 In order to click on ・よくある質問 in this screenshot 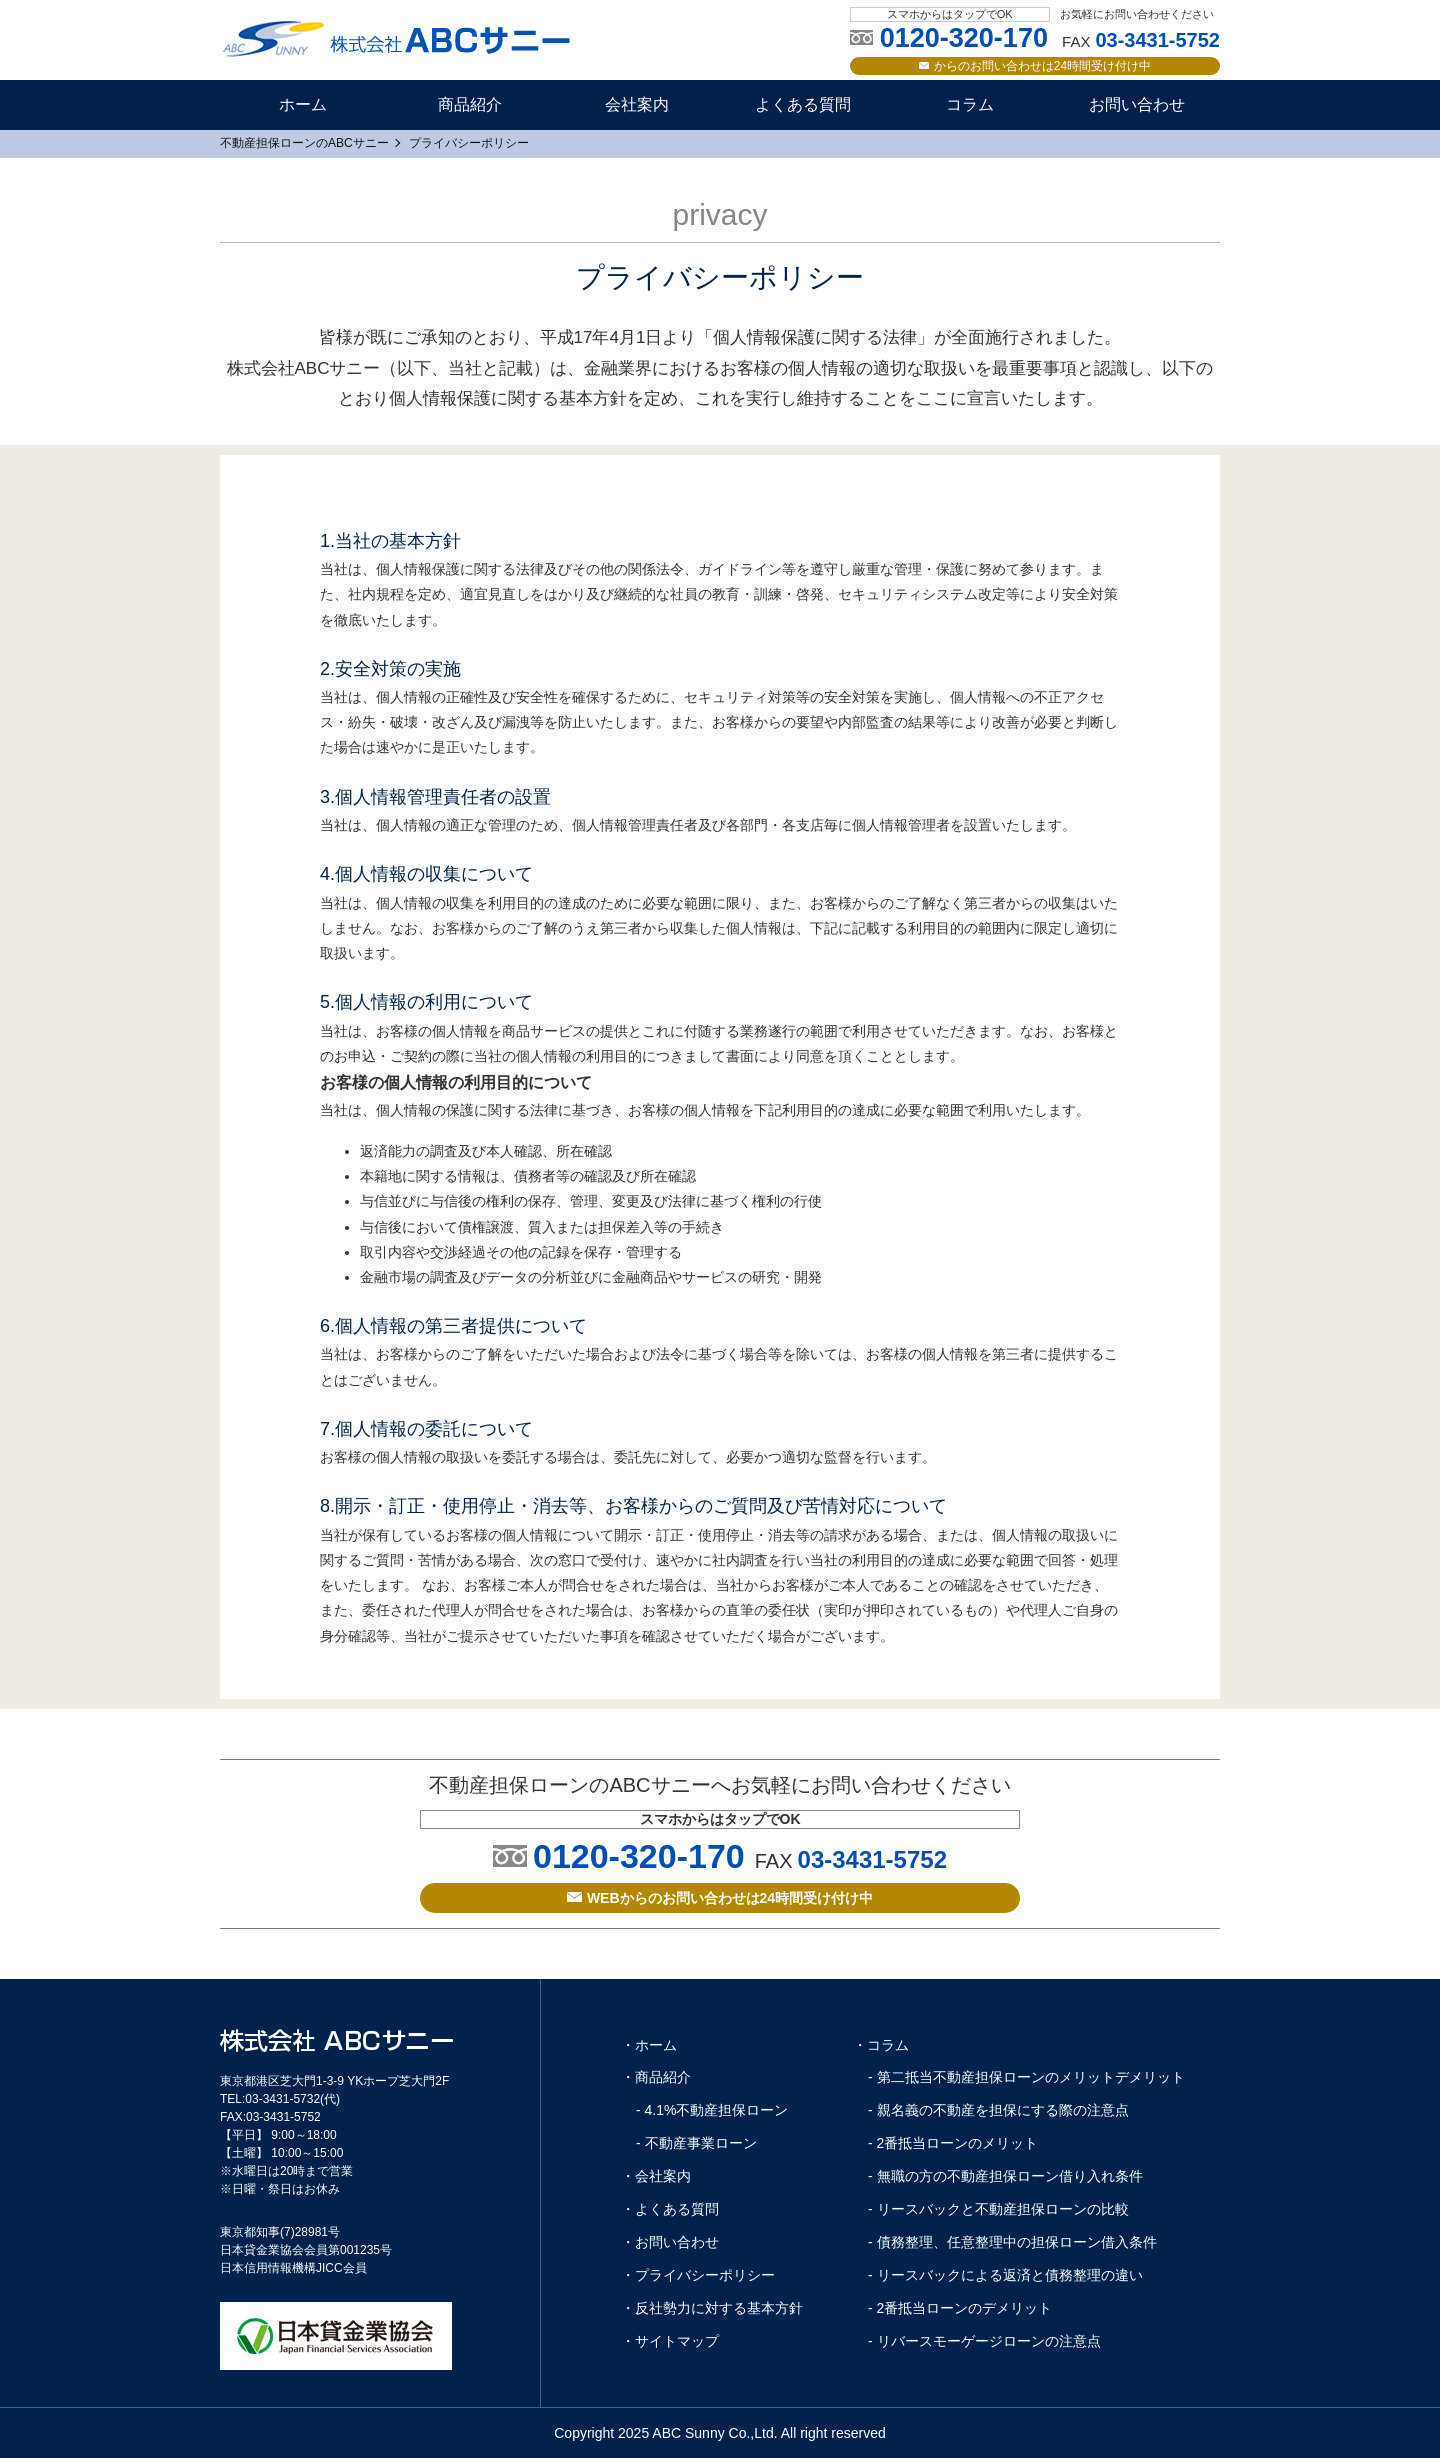, I will do `click(670, 2209)`.